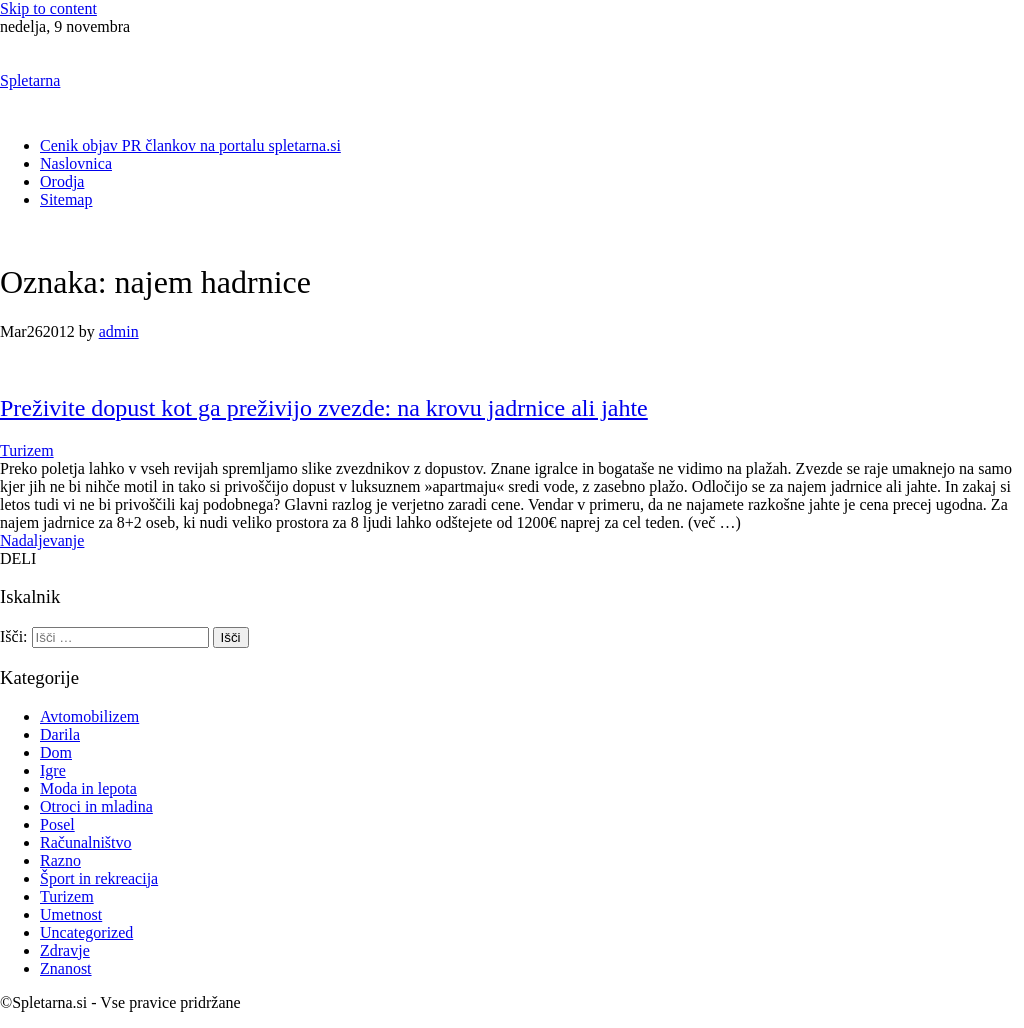  I want to click on Sitemap, so click(66, 199).